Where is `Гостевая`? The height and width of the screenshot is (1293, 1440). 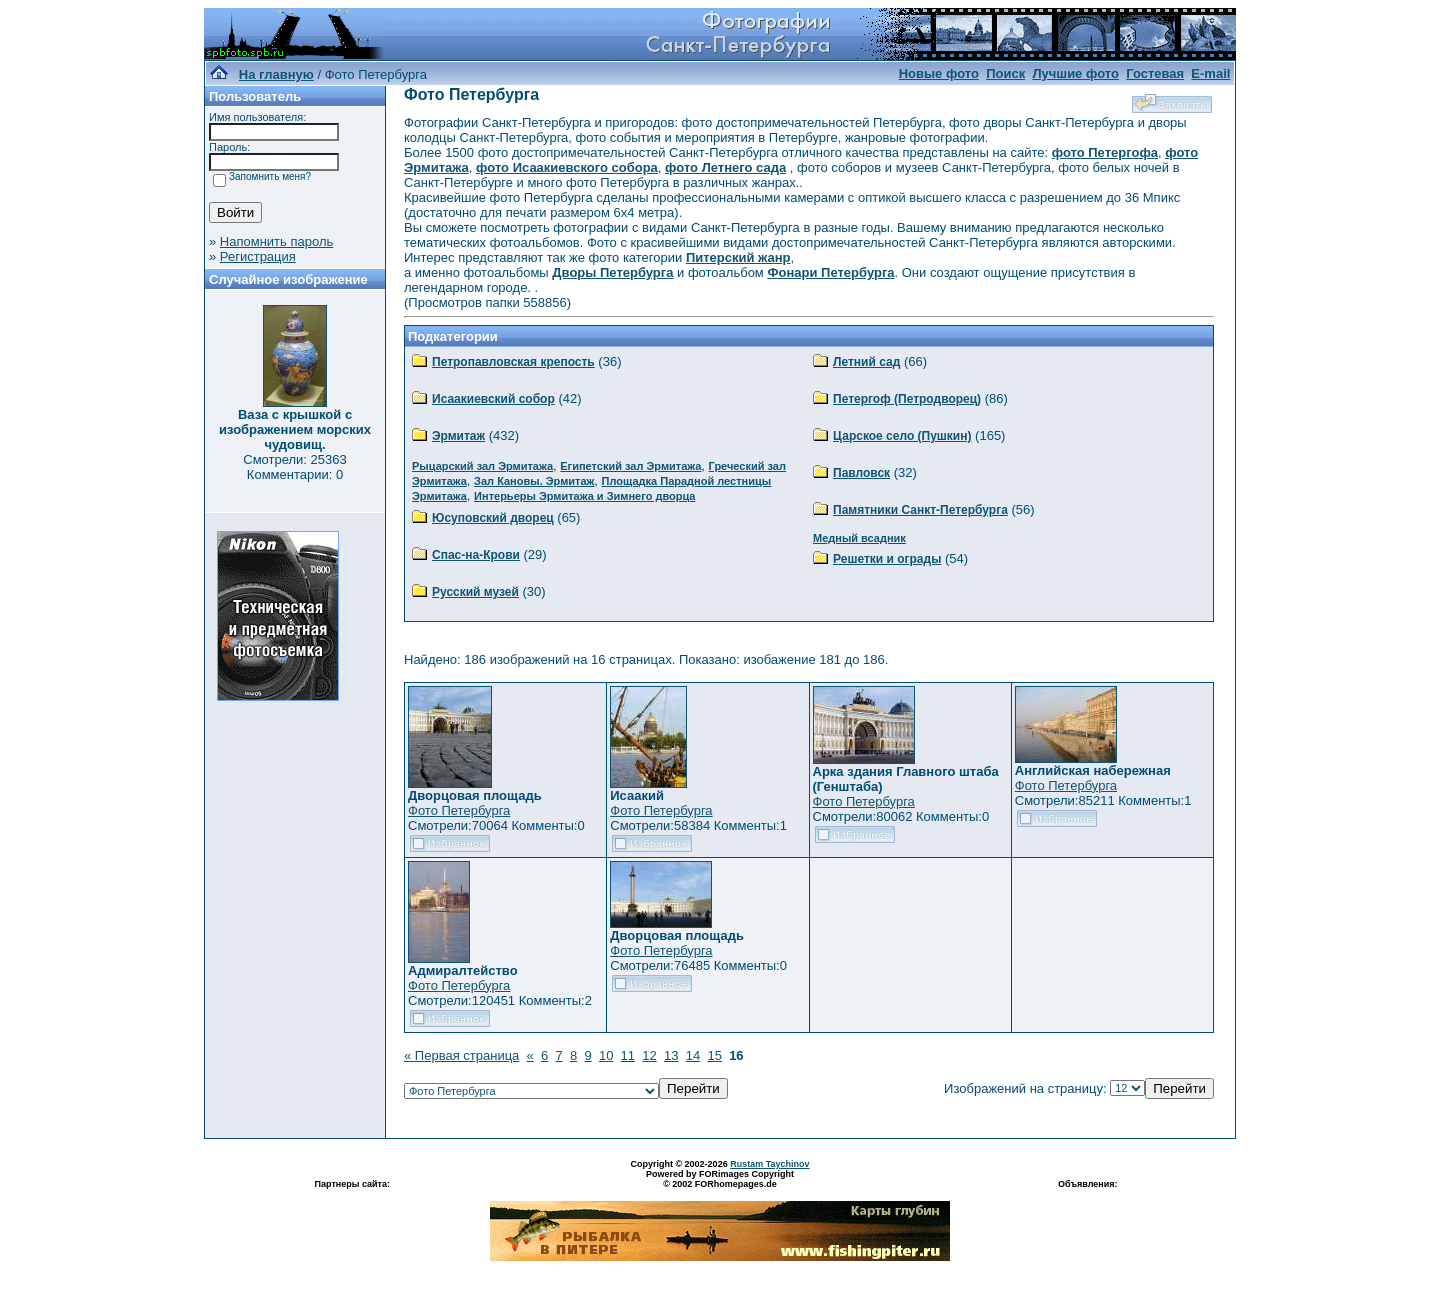
Гостевая is located at coordinates (1155, 73).